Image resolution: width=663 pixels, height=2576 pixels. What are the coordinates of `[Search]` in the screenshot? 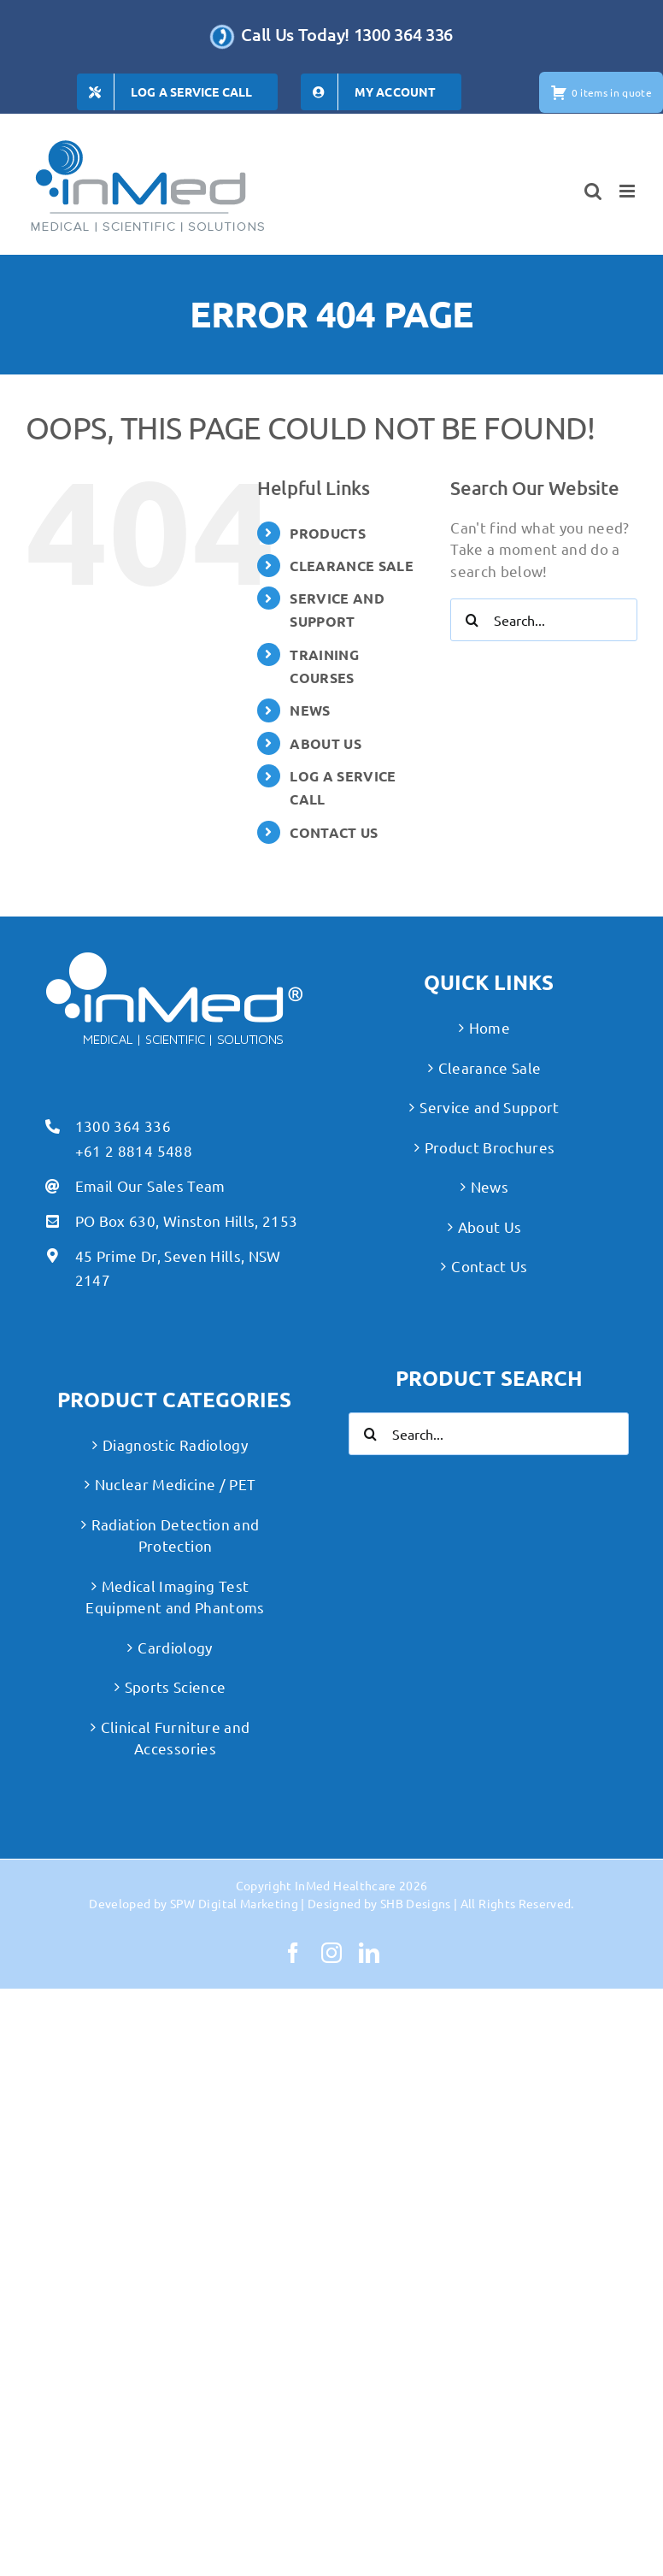 It's located at (471, 619).